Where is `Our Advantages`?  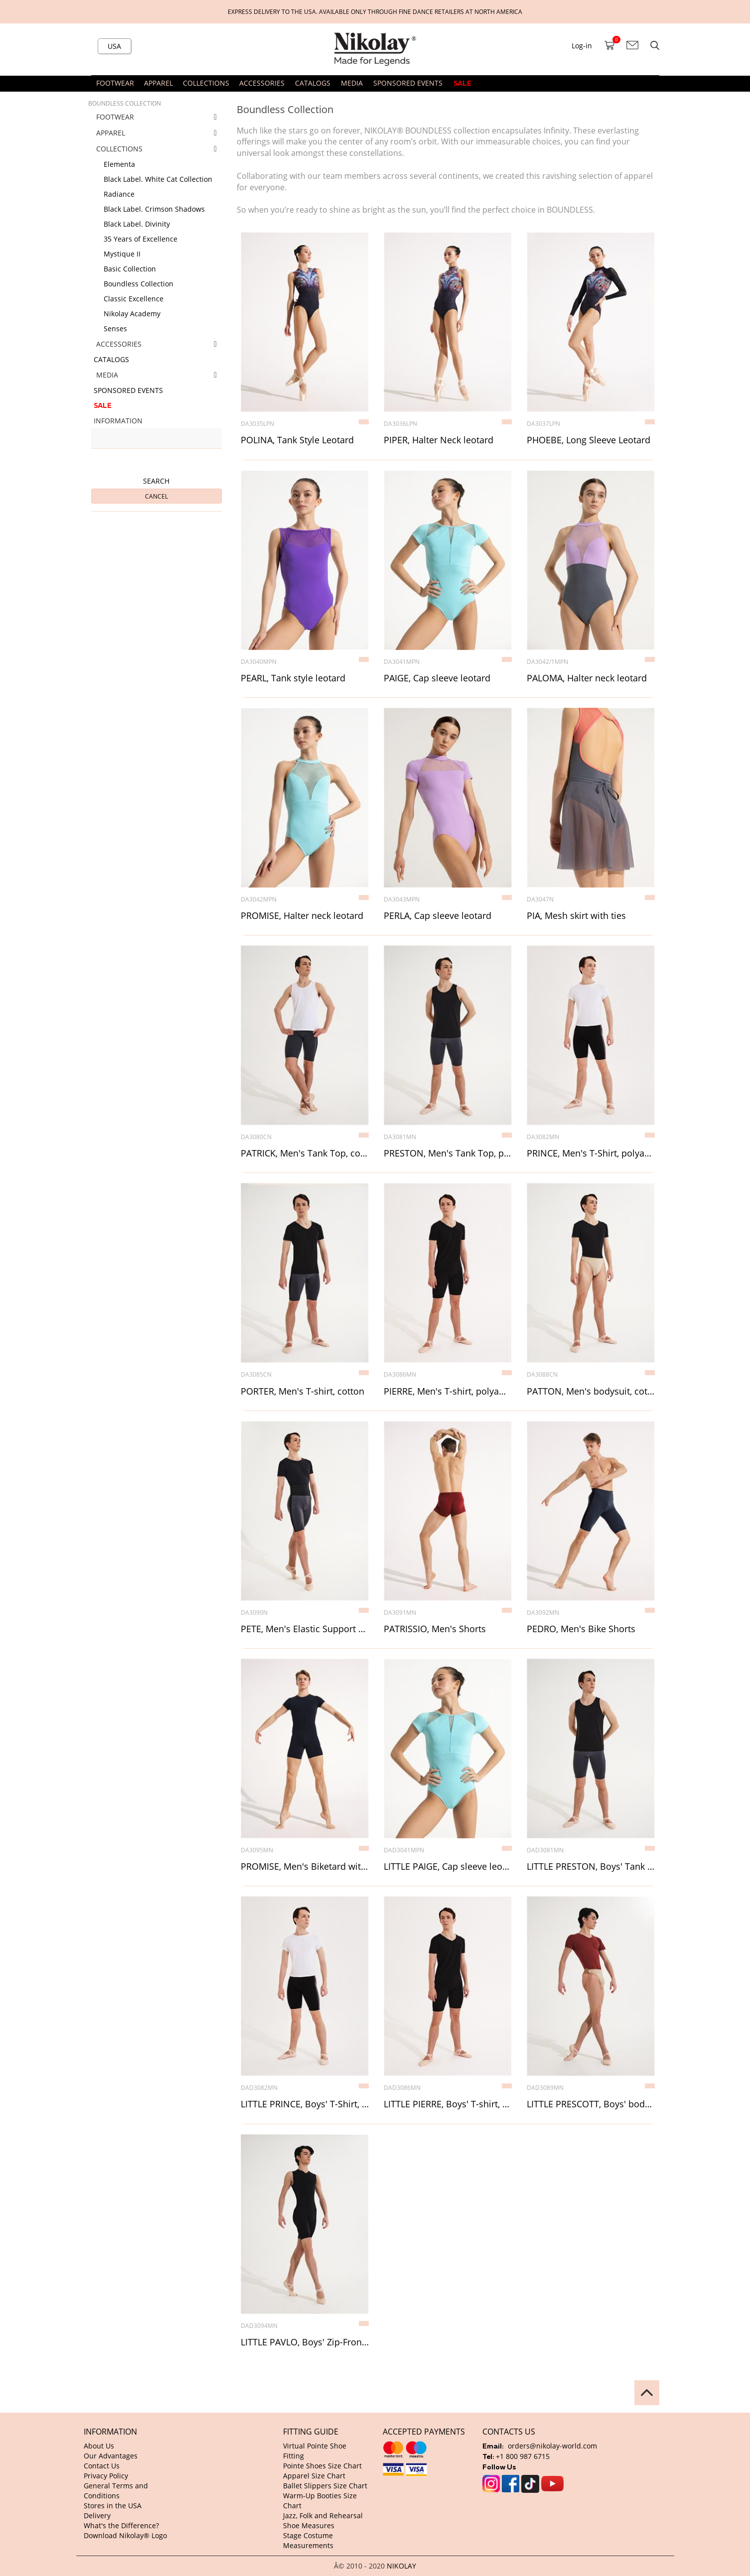
Our Advantages is located at coordinates (111, 2455).